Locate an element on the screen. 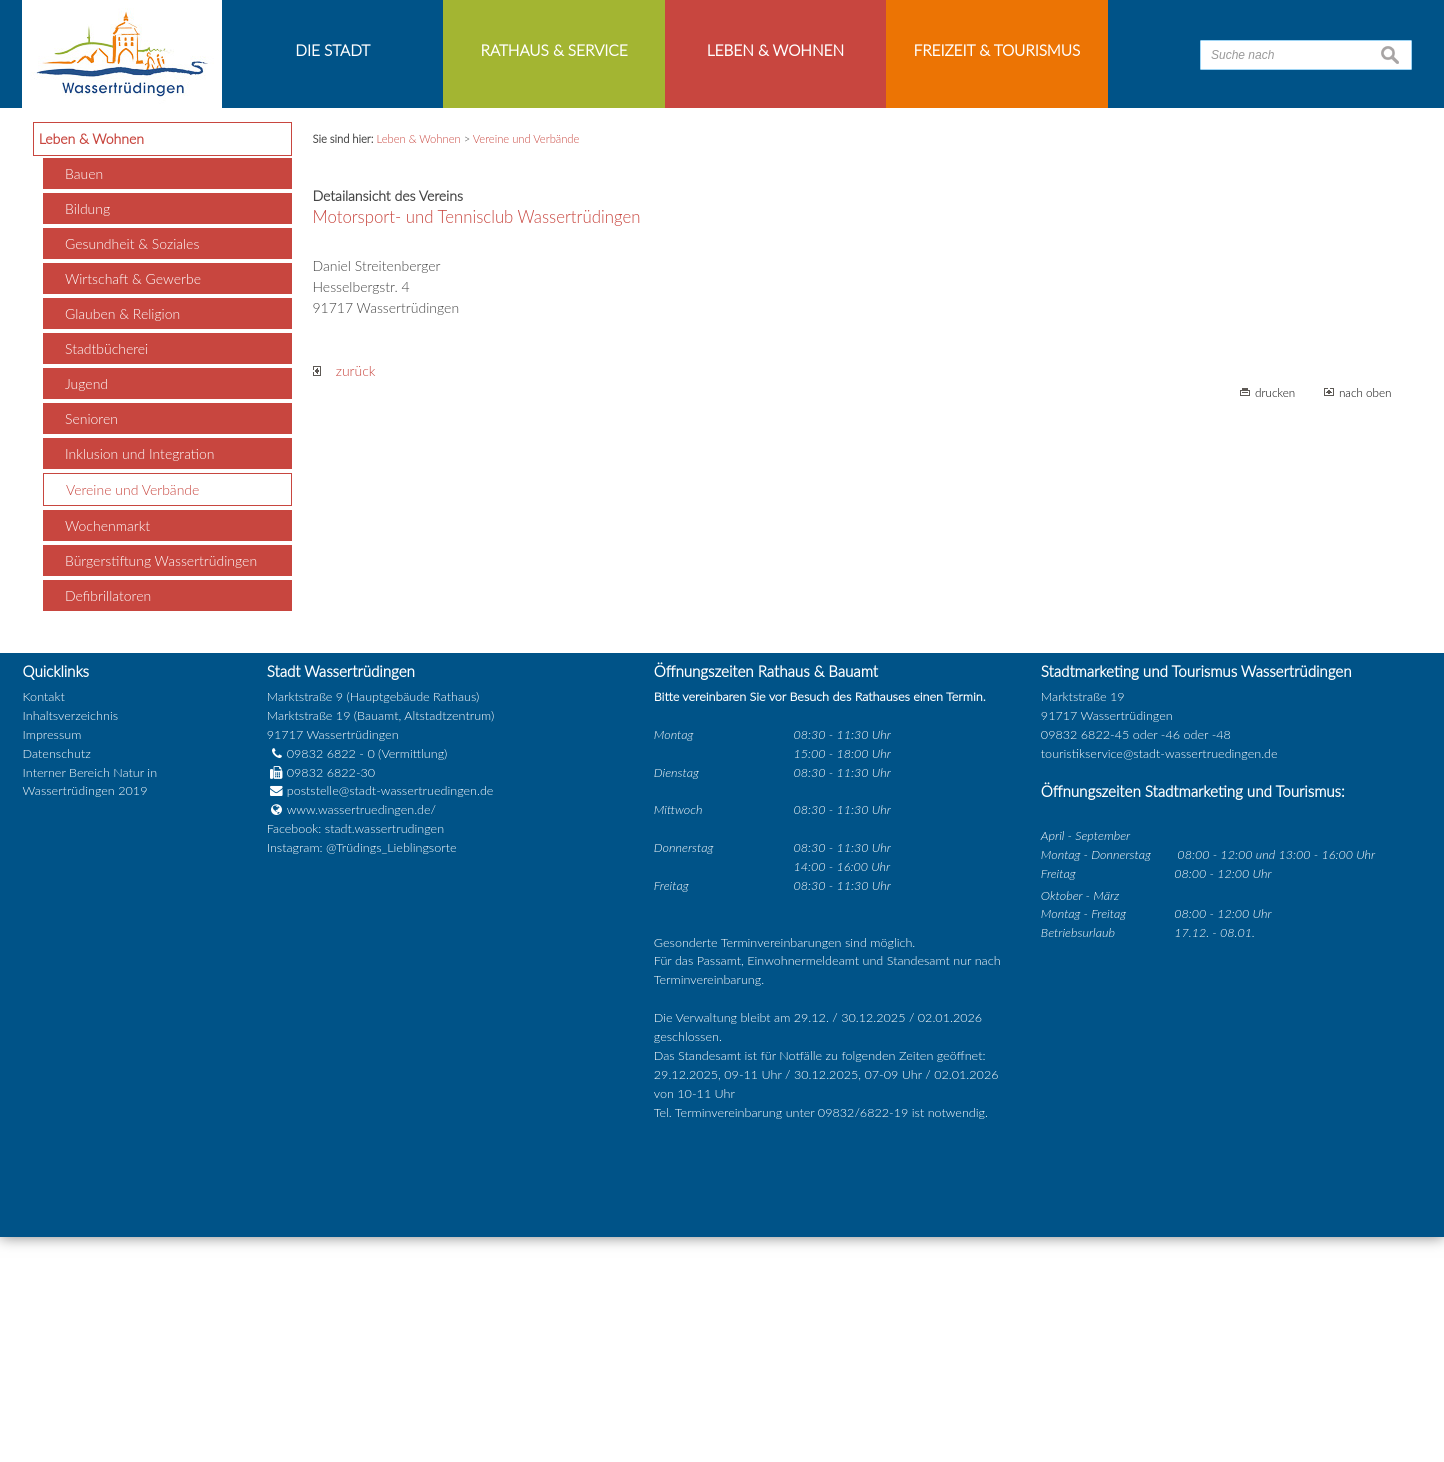  poststelle@stadt-wassertruedingen.de is located at coordinates (390, 1016).